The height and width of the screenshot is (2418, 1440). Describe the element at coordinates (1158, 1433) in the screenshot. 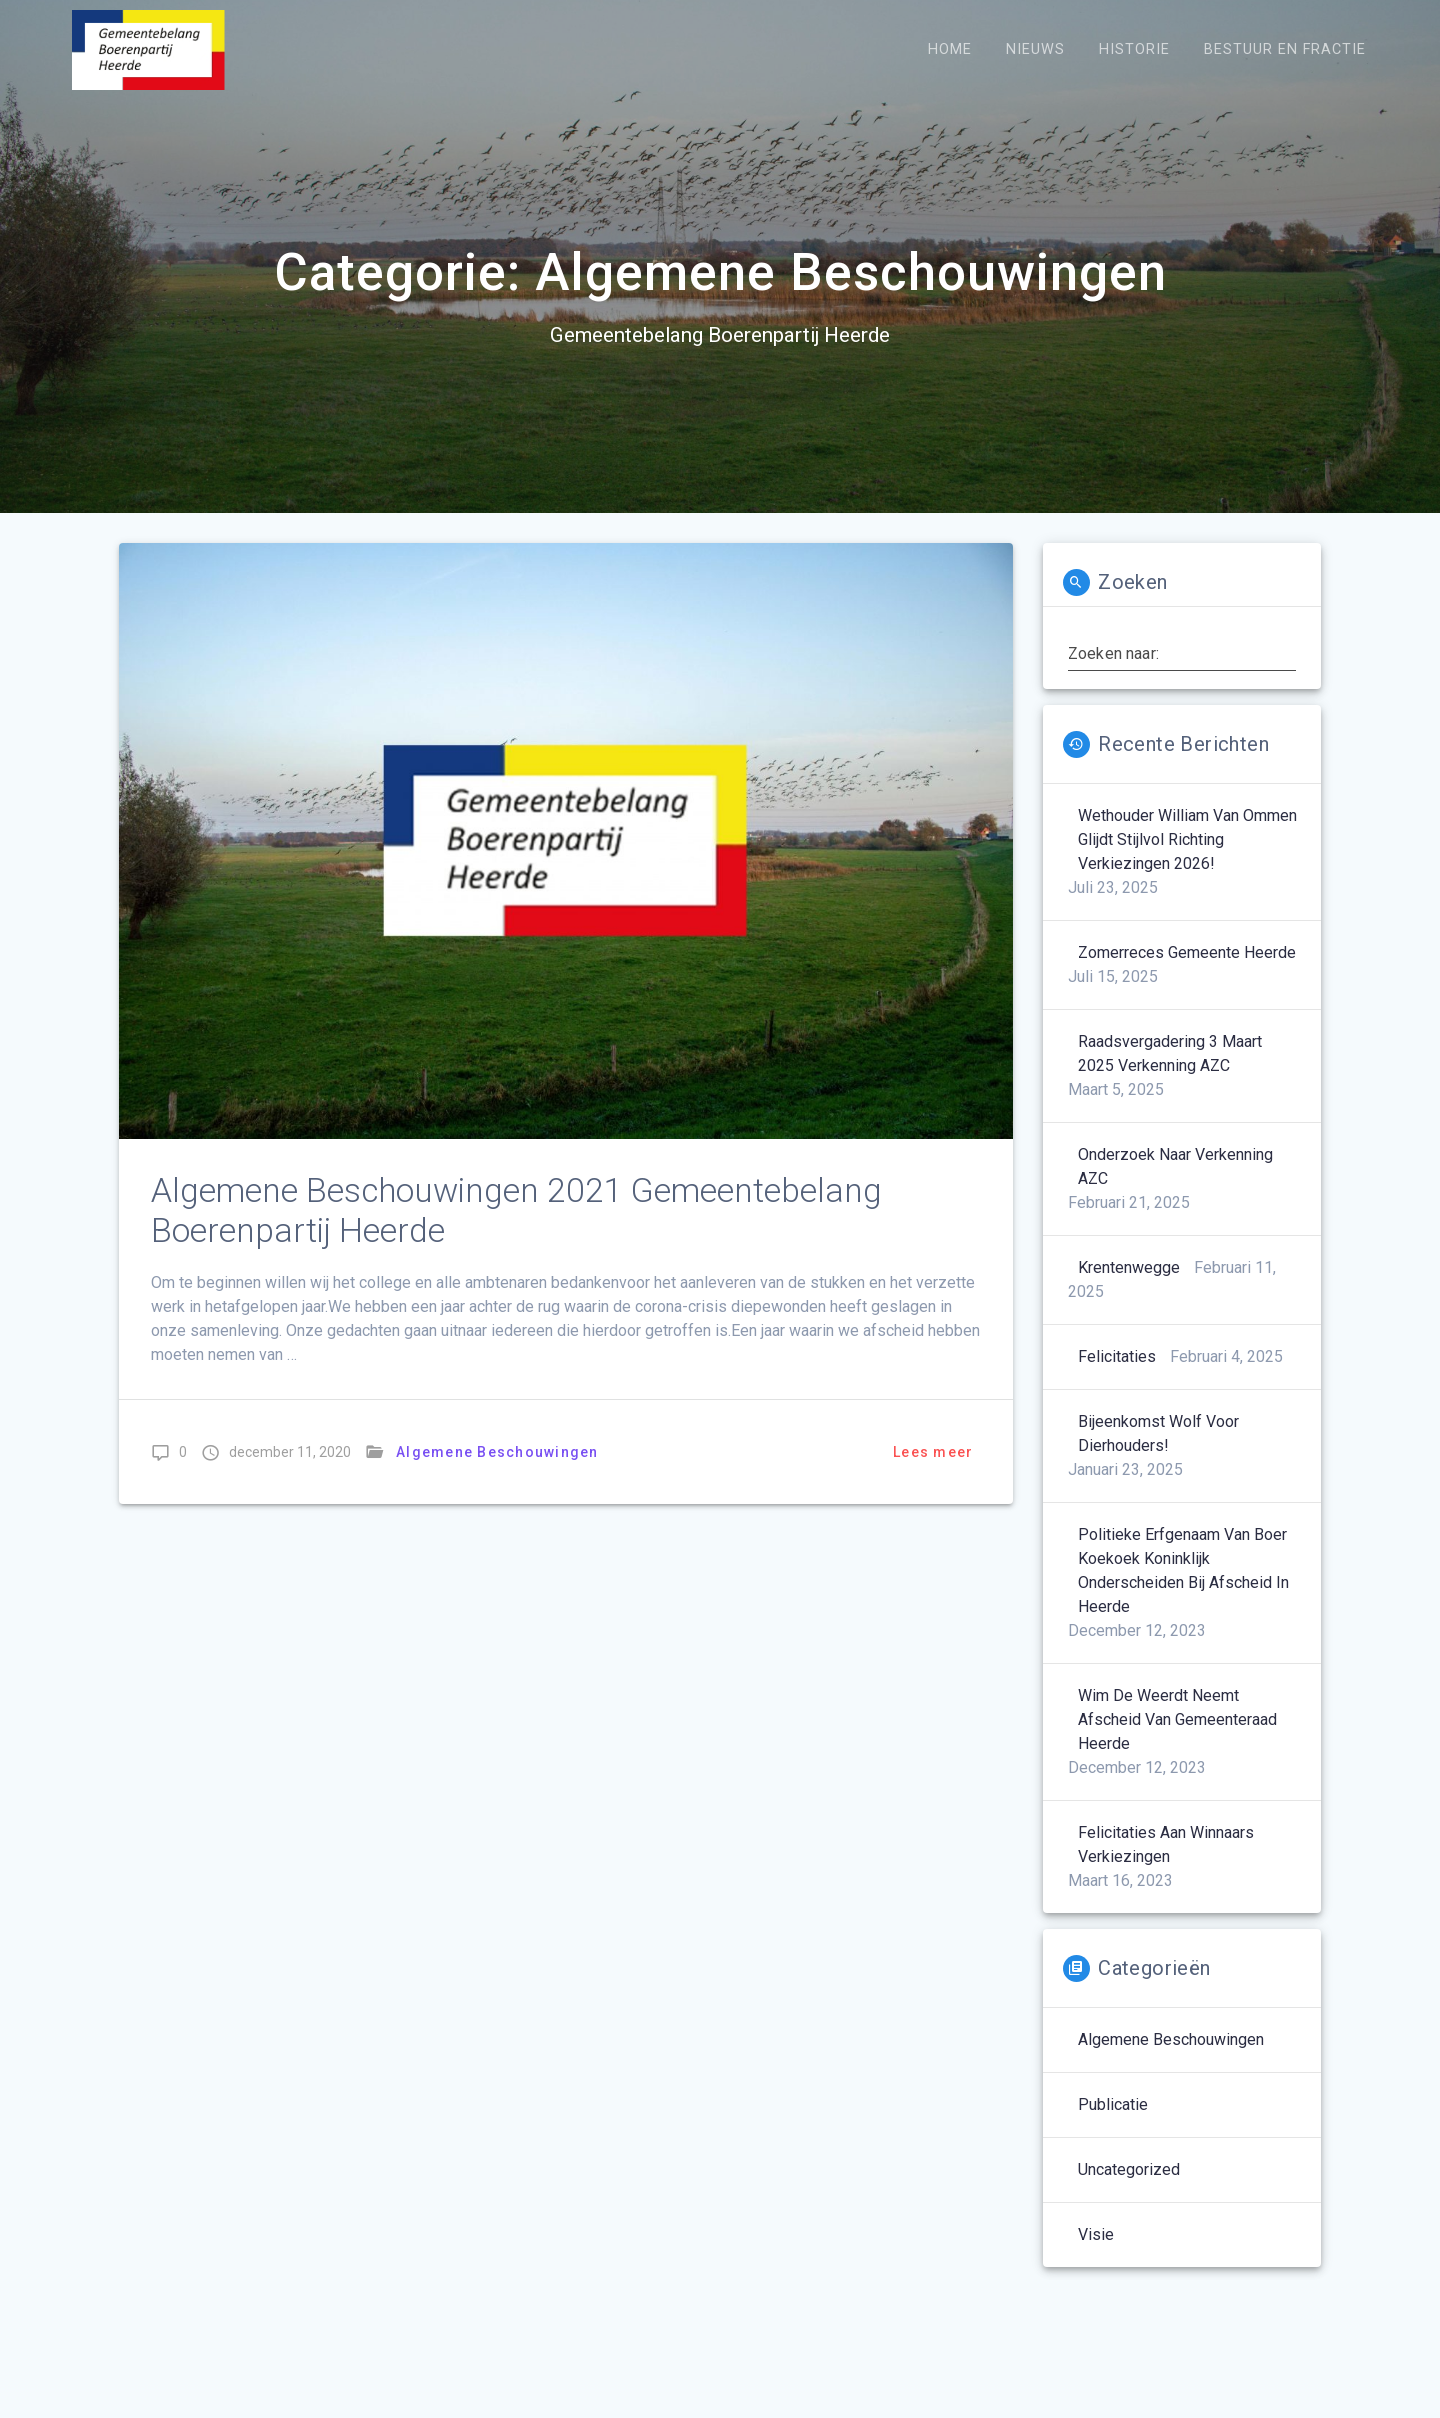

I see `Bijeenkomst wolf voor dierhouders!` at that location.